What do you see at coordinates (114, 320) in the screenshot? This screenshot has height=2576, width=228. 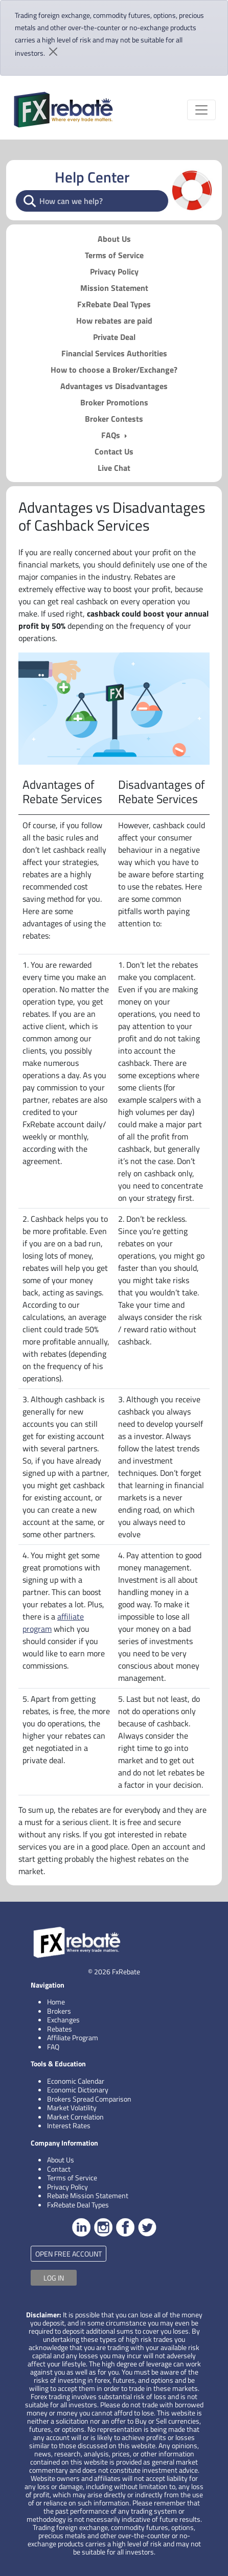 I see `How rebates are paid` at bounding box center [114, 320].